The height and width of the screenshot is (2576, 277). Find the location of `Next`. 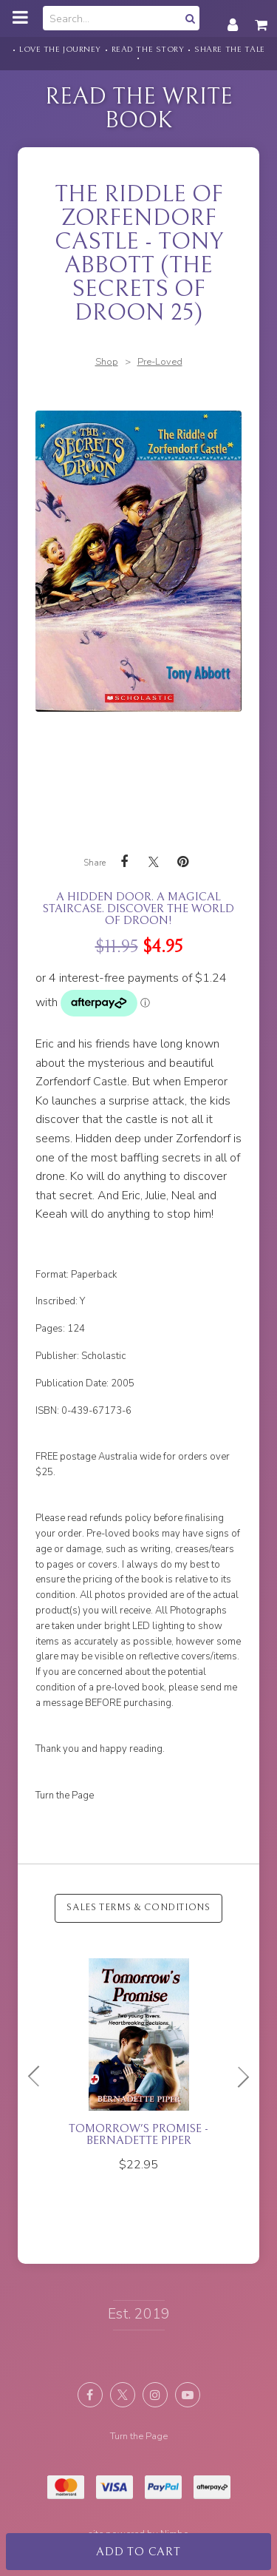

Next is located at coordinates (237, 2076).